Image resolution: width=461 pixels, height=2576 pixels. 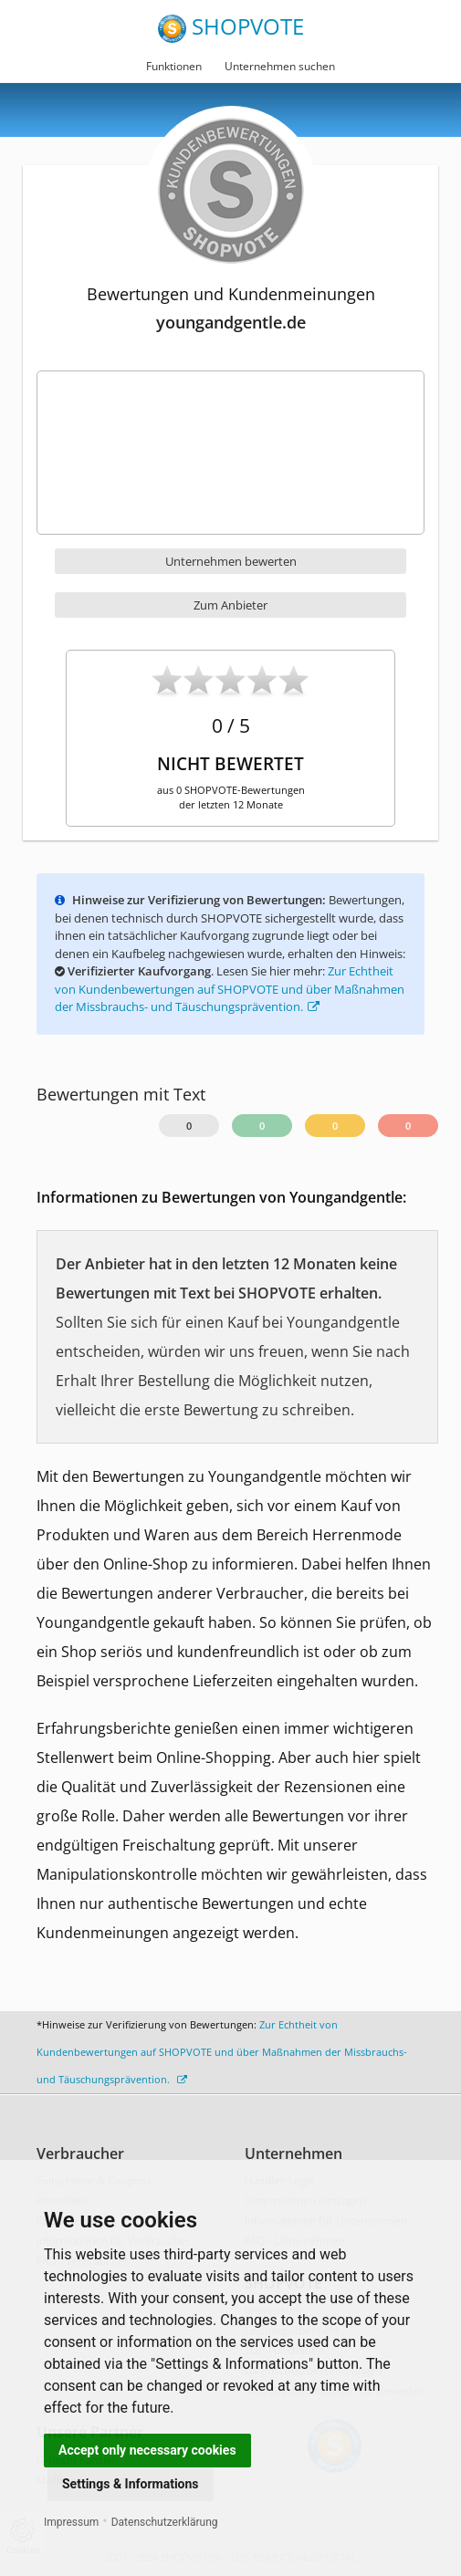 I want to click on Impressum, so click(x=71, y=2522).